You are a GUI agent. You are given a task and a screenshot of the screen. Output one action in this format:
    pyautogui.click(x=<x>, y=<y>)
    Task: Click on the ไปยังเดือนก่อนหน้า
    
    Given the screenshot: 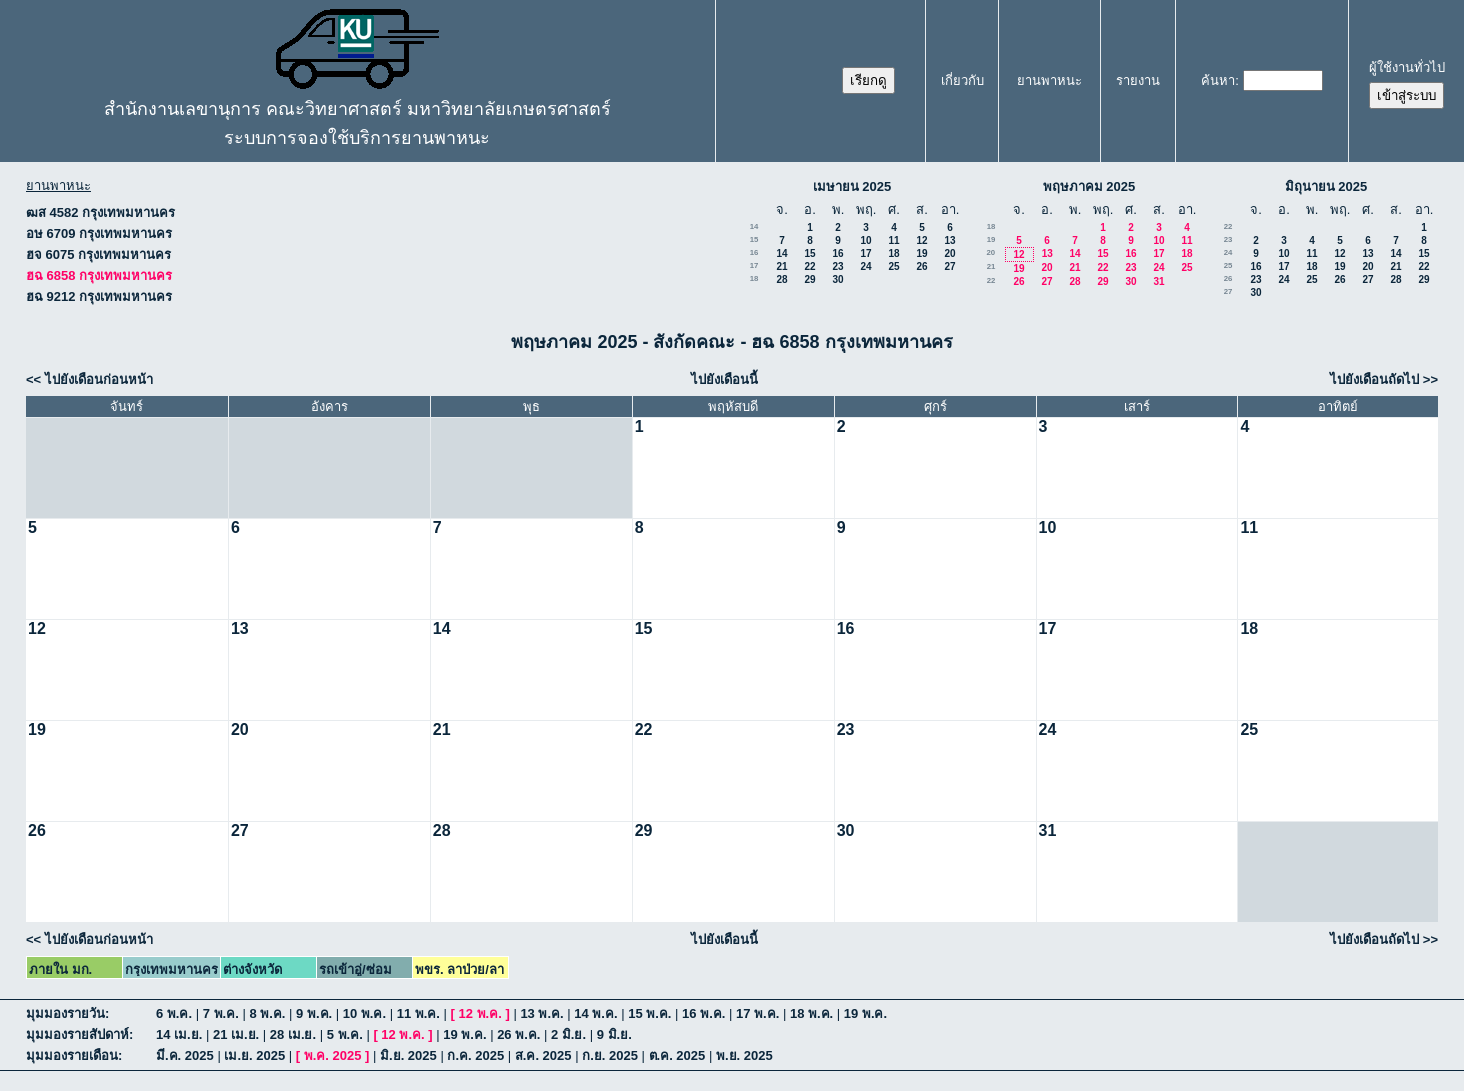 What is the action you would take?
    pyautogui.click(x=99, y=379)
    